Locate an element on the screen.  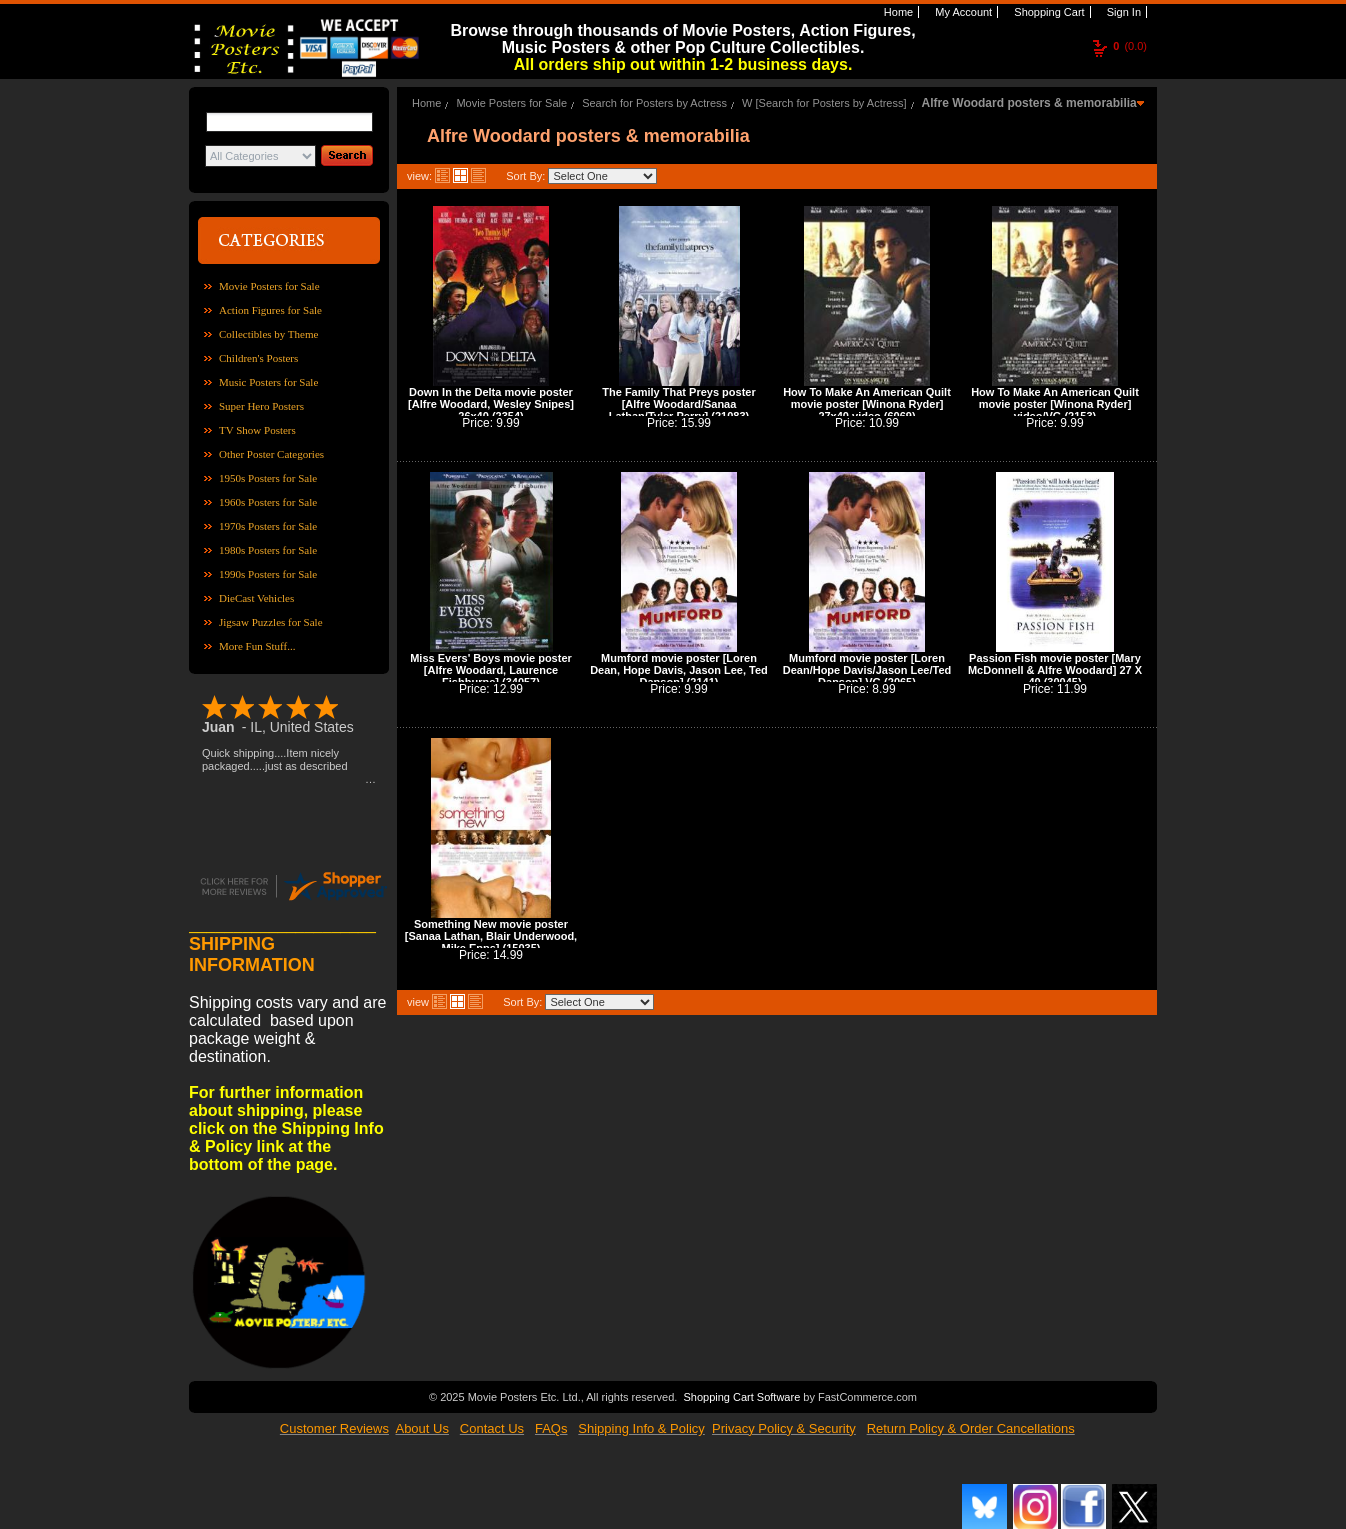
Sign In is located at coordinates (1122, 12).